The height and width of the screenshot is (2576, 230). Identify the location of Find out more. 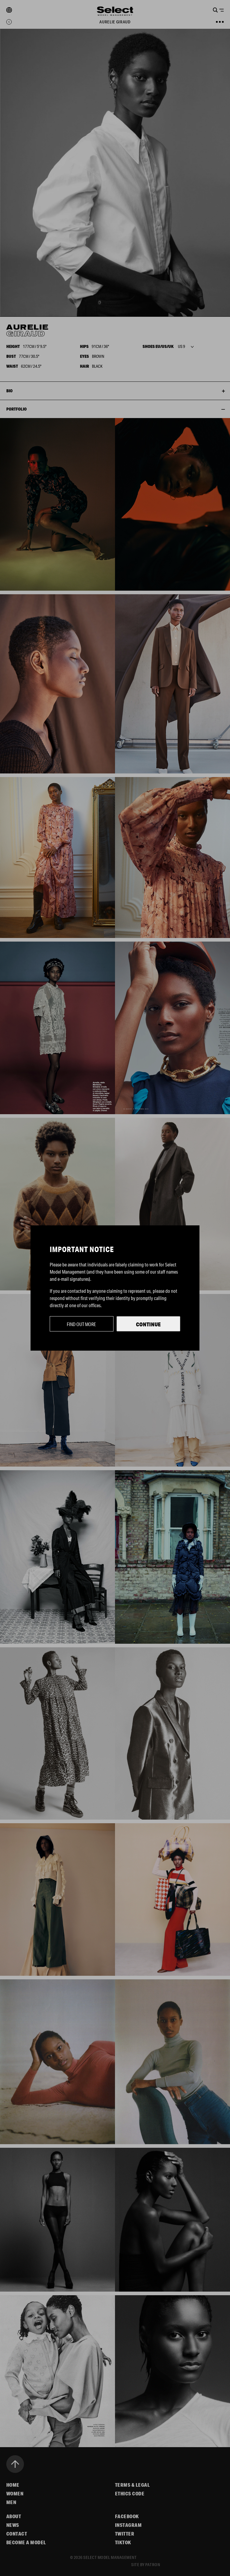
(81, 1324).